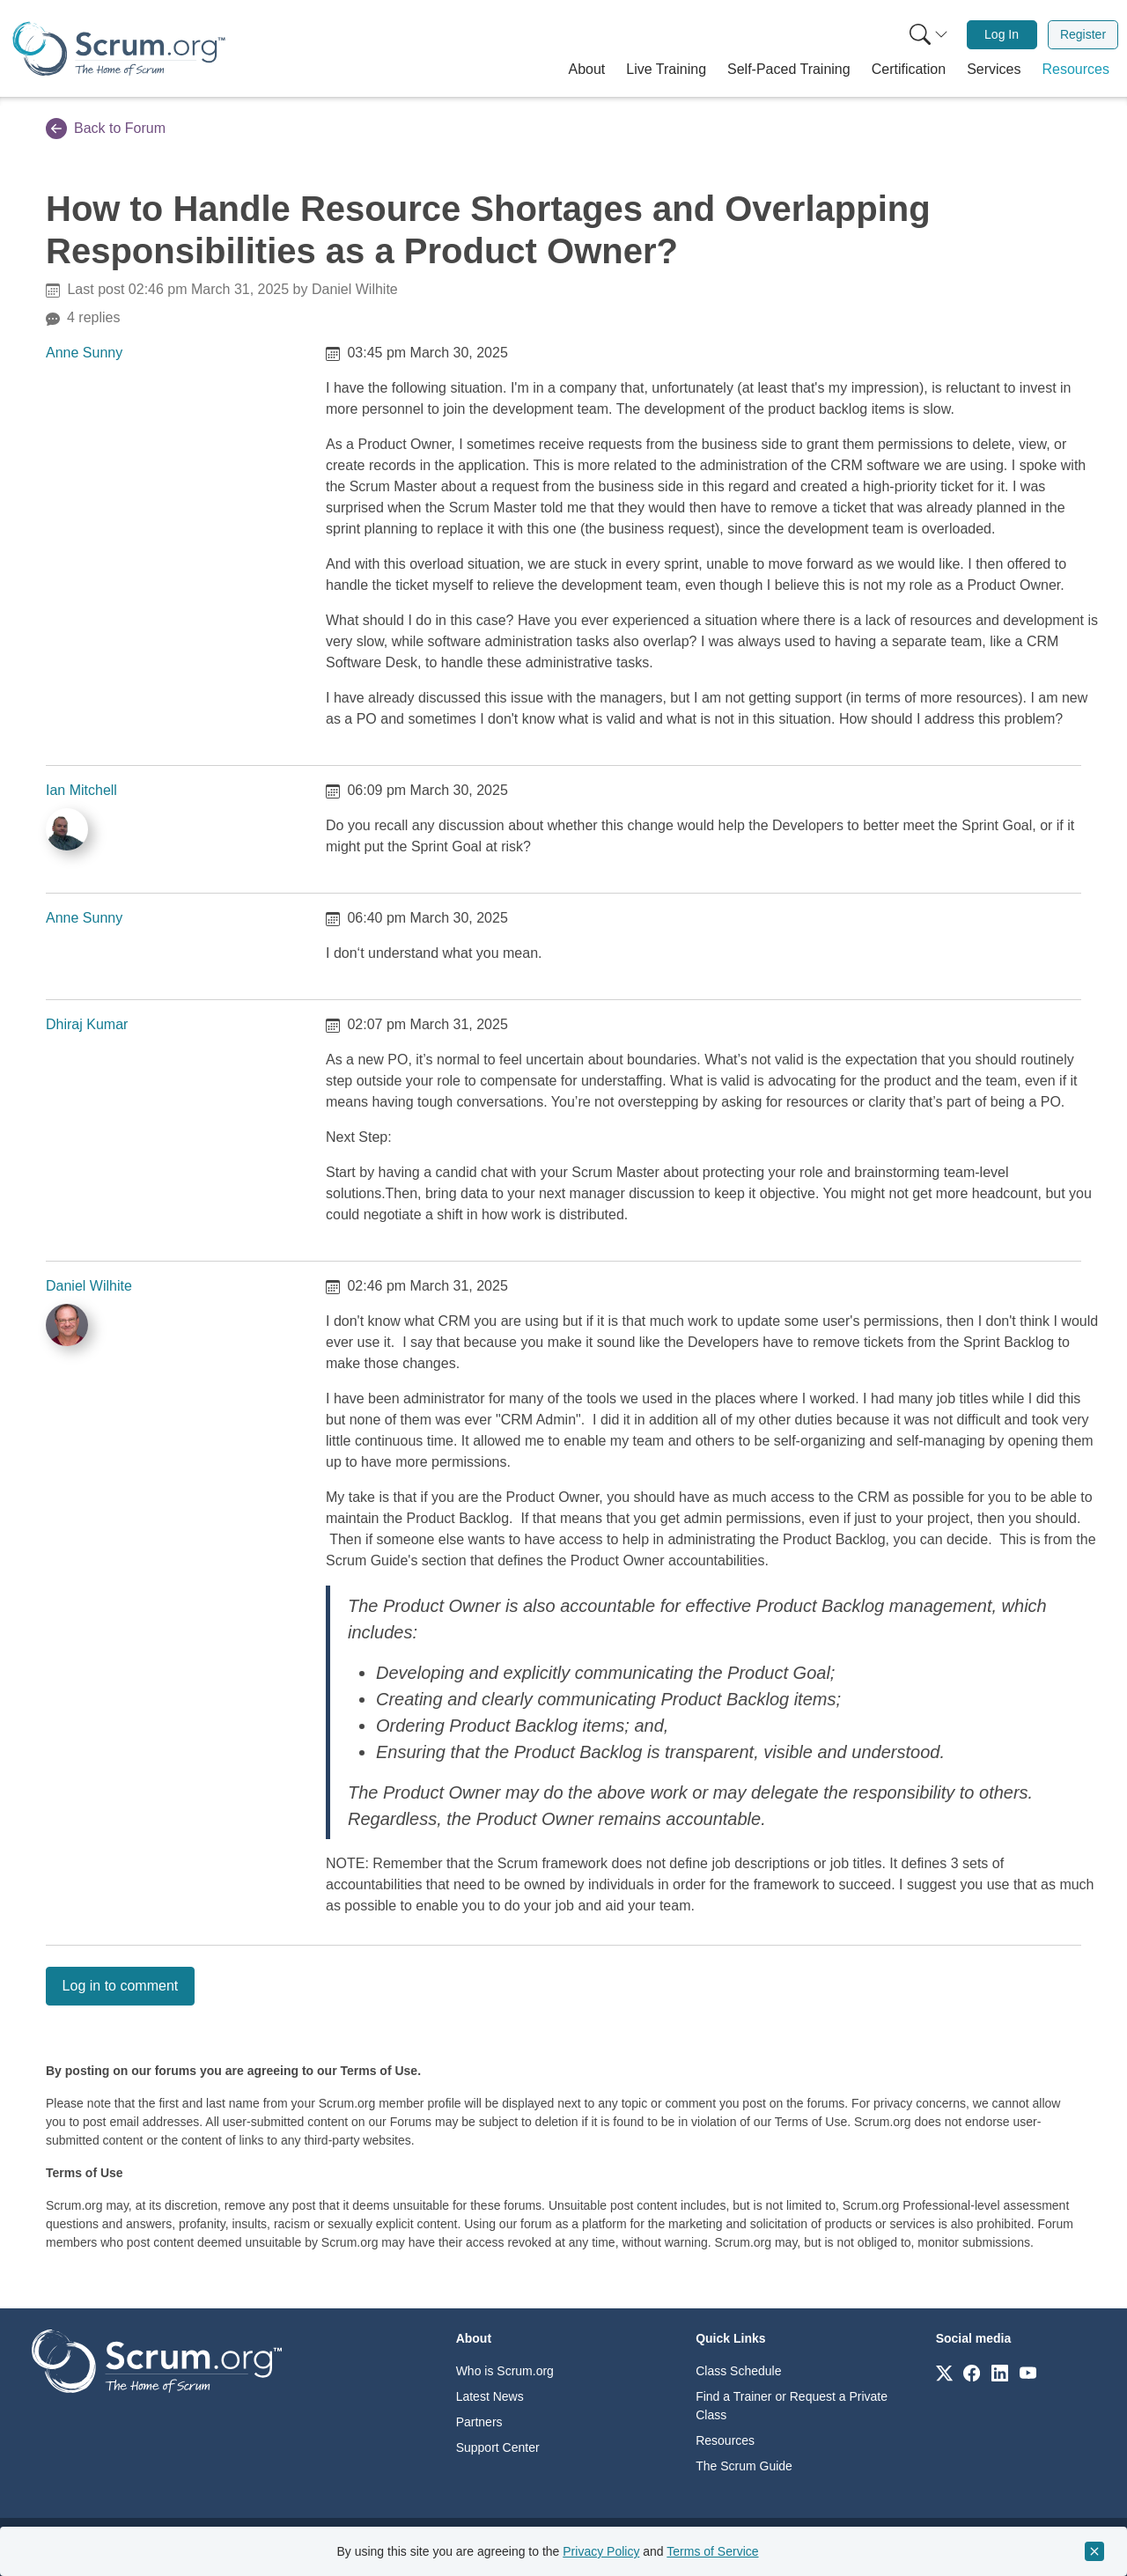 The width and height of the screenshot is (1127, 2576). Describe the element at coordinates (157, 2359) in the screenshot. I see `[Go to home page]` at that location.